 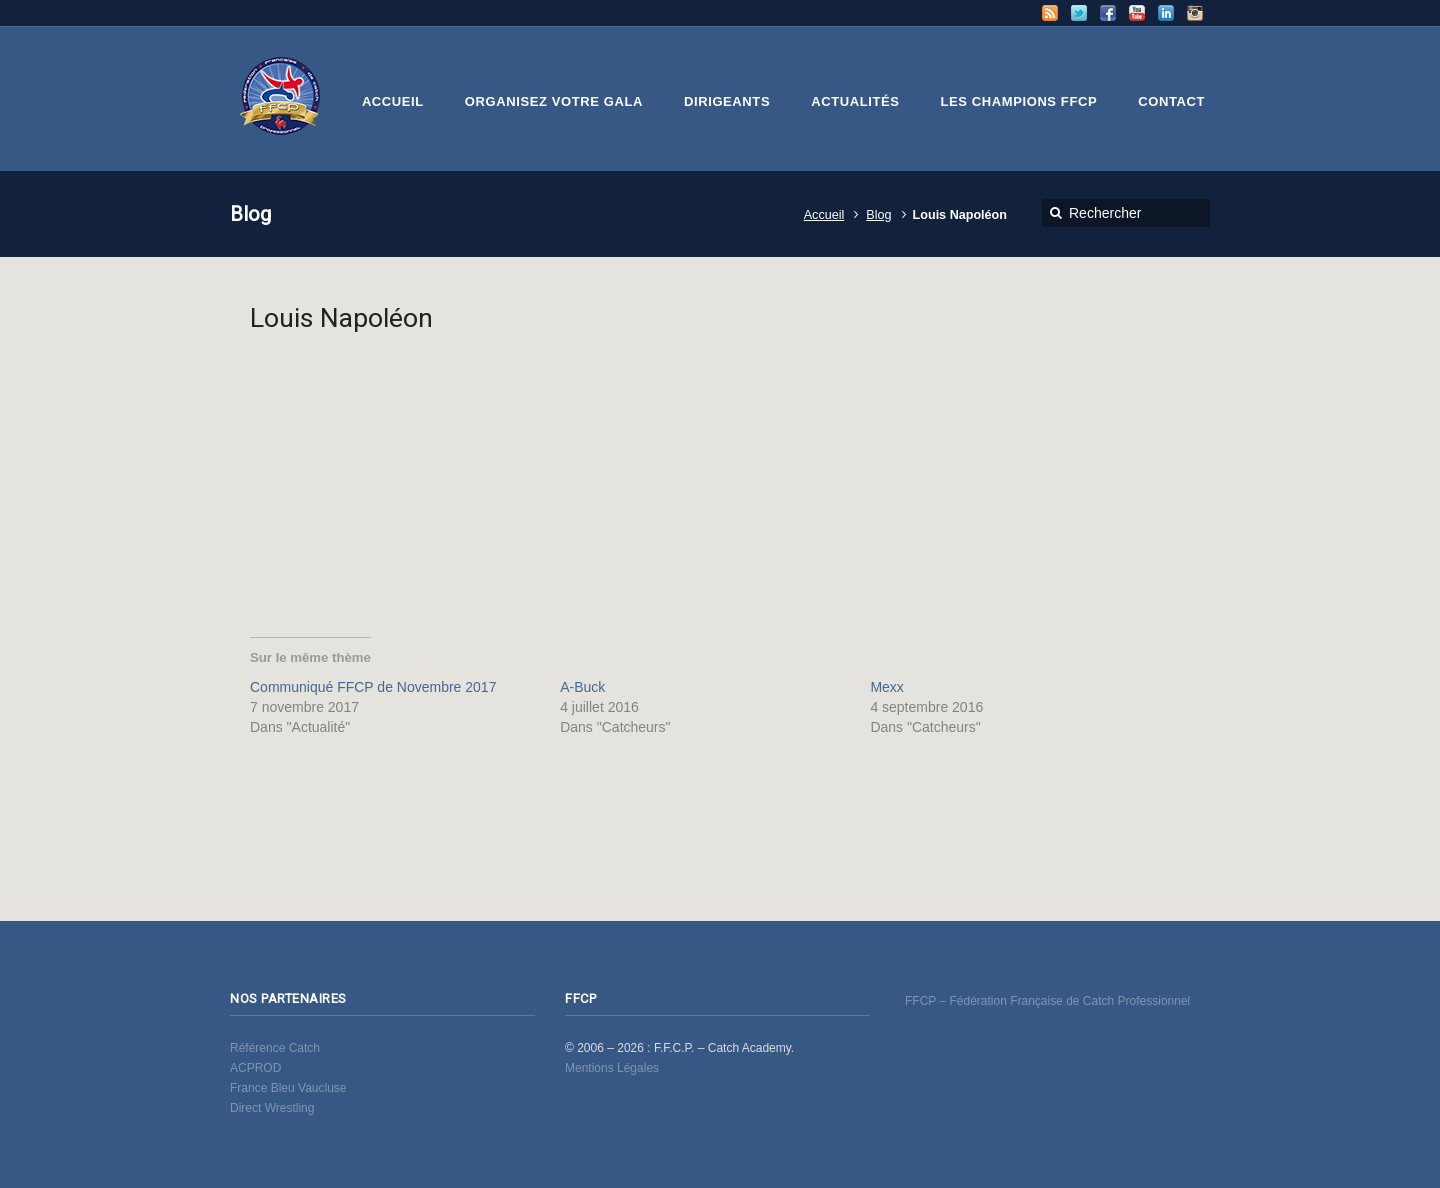 I want to click on Mentions Légales, so click(x=612, y=1068).